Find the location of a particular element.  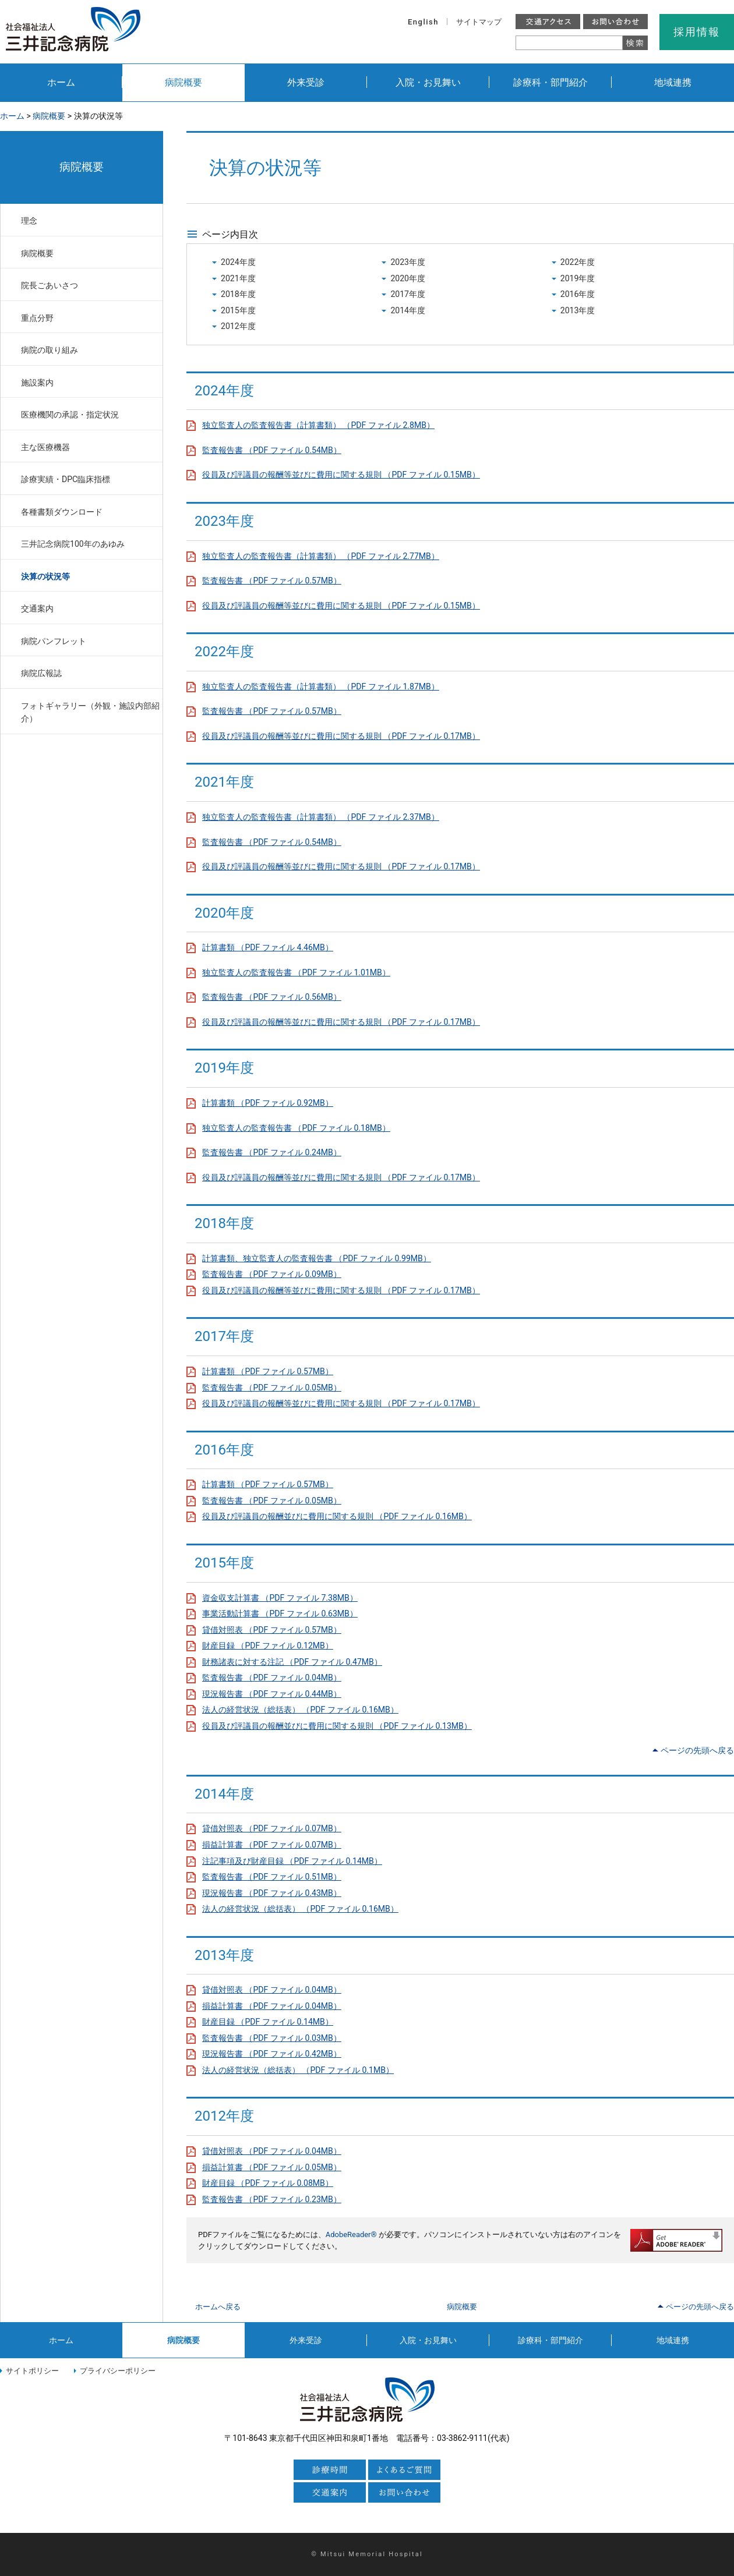

入院・お見舞い is located at coordinates (428, 82).